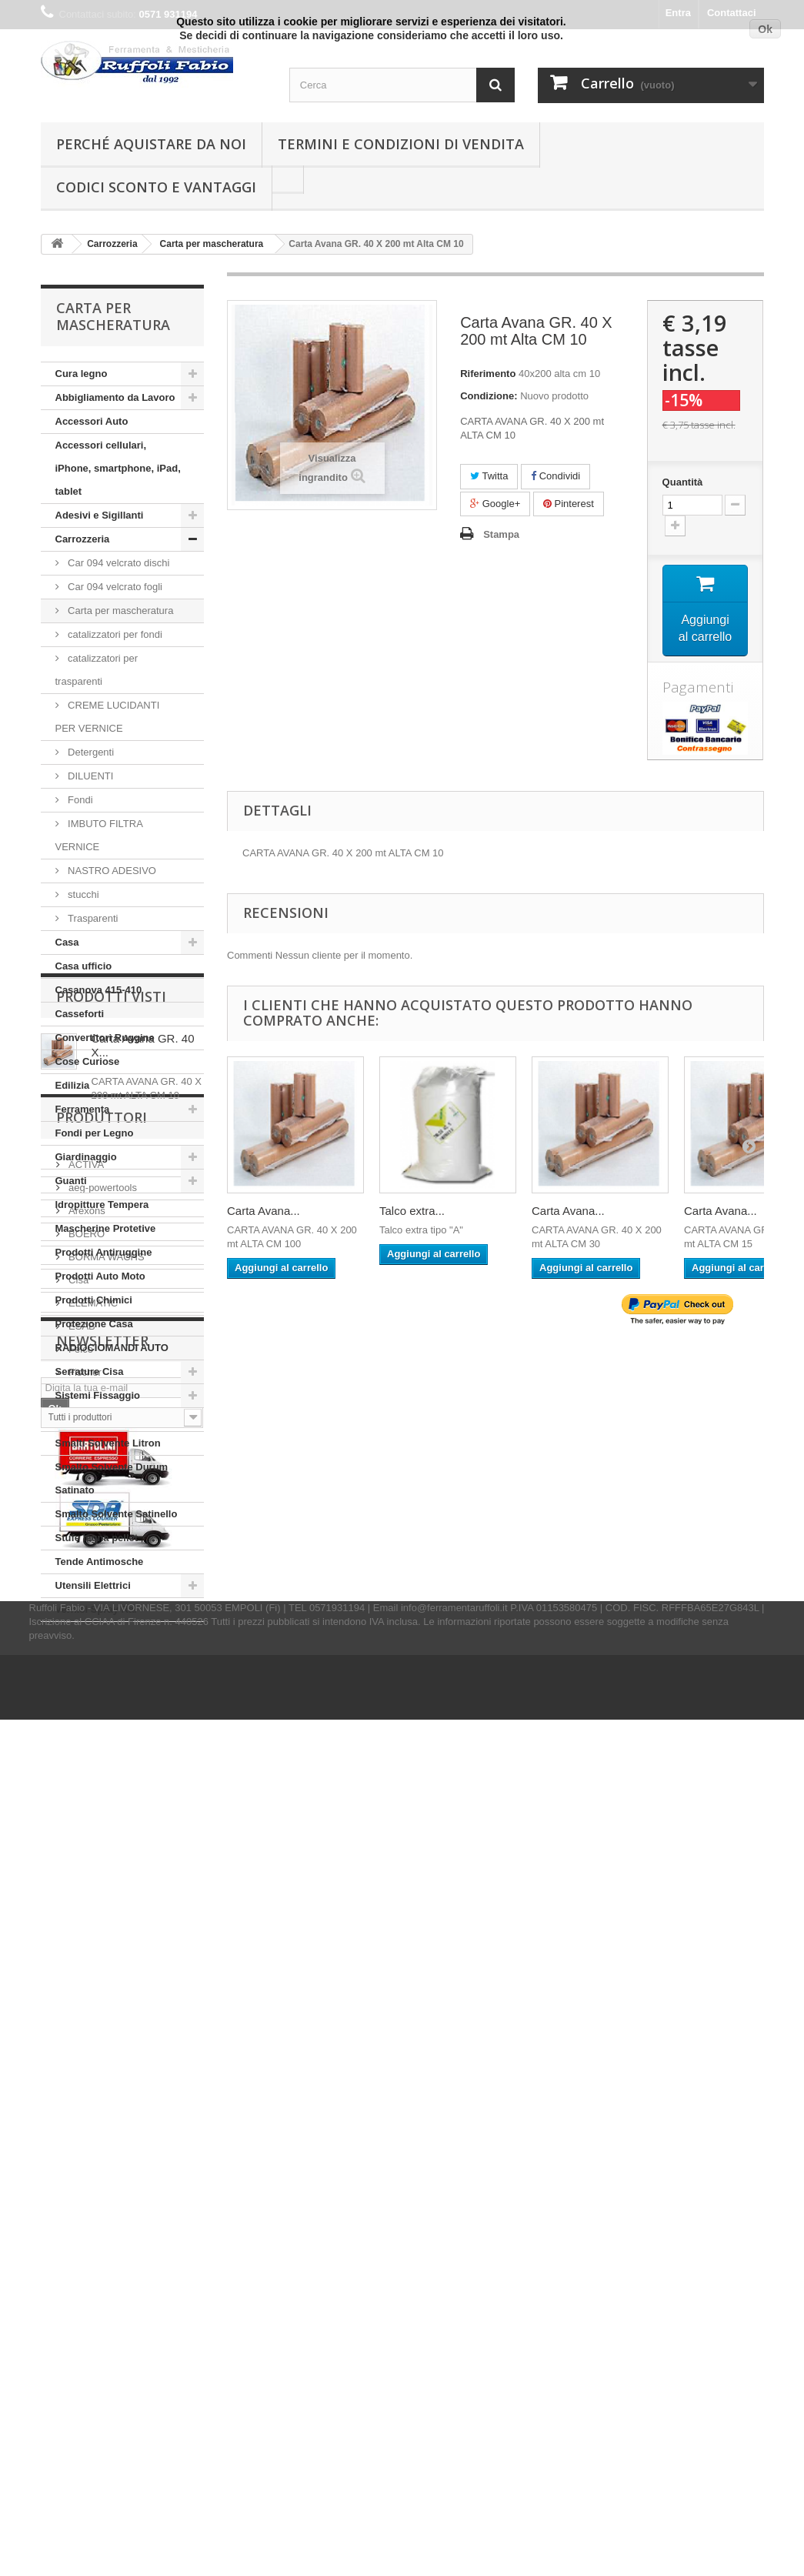 The width and height of the screenshot is (804, 2576). I want to click on Condividi, so click(555, 476).